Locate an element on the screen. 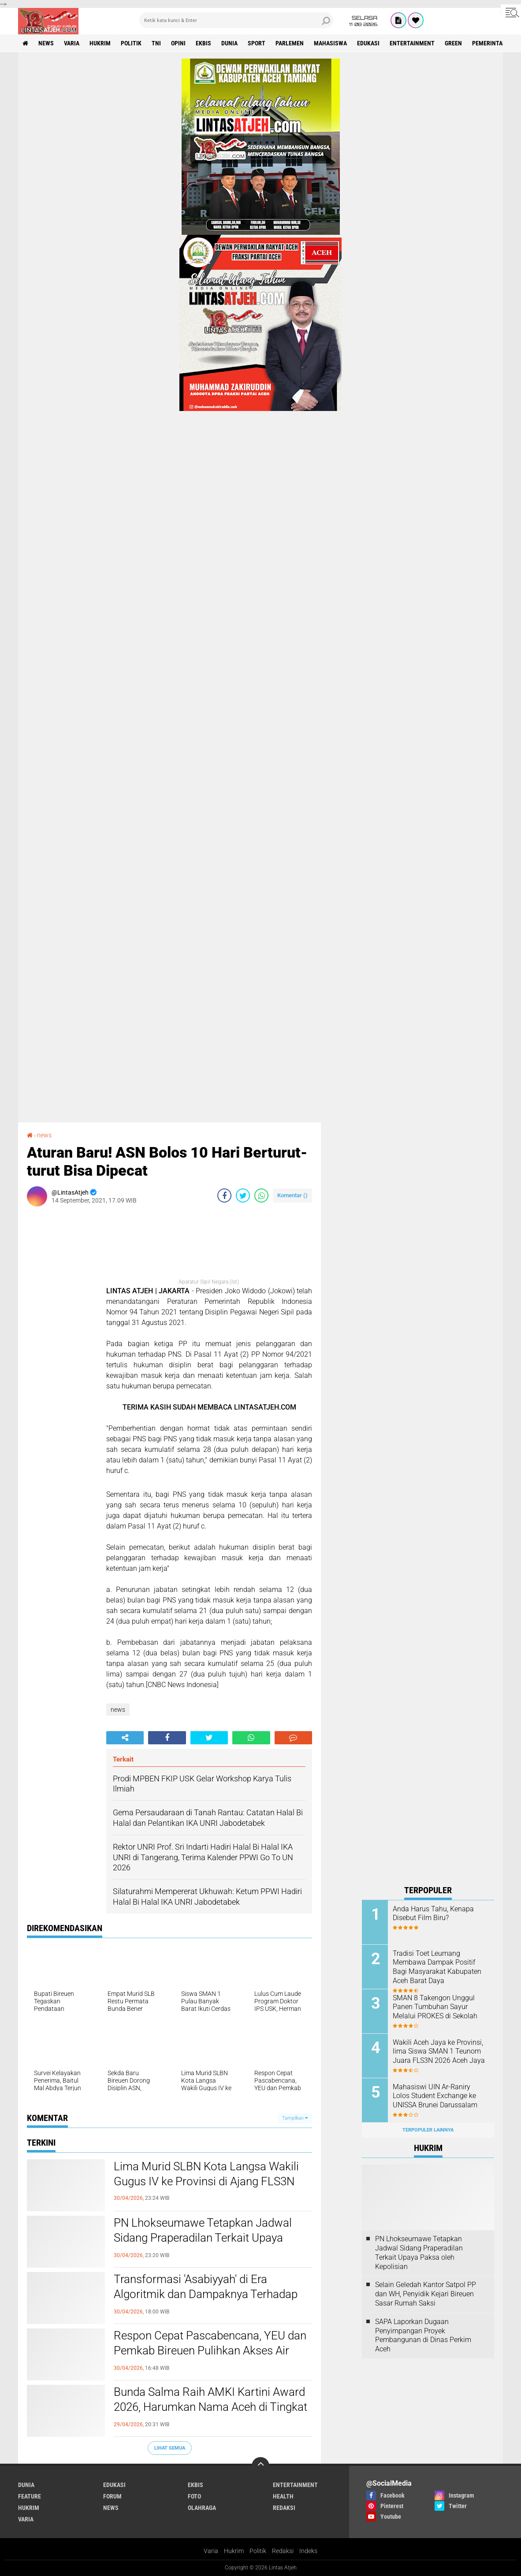  edukasi is located at coordinates (368, 43).